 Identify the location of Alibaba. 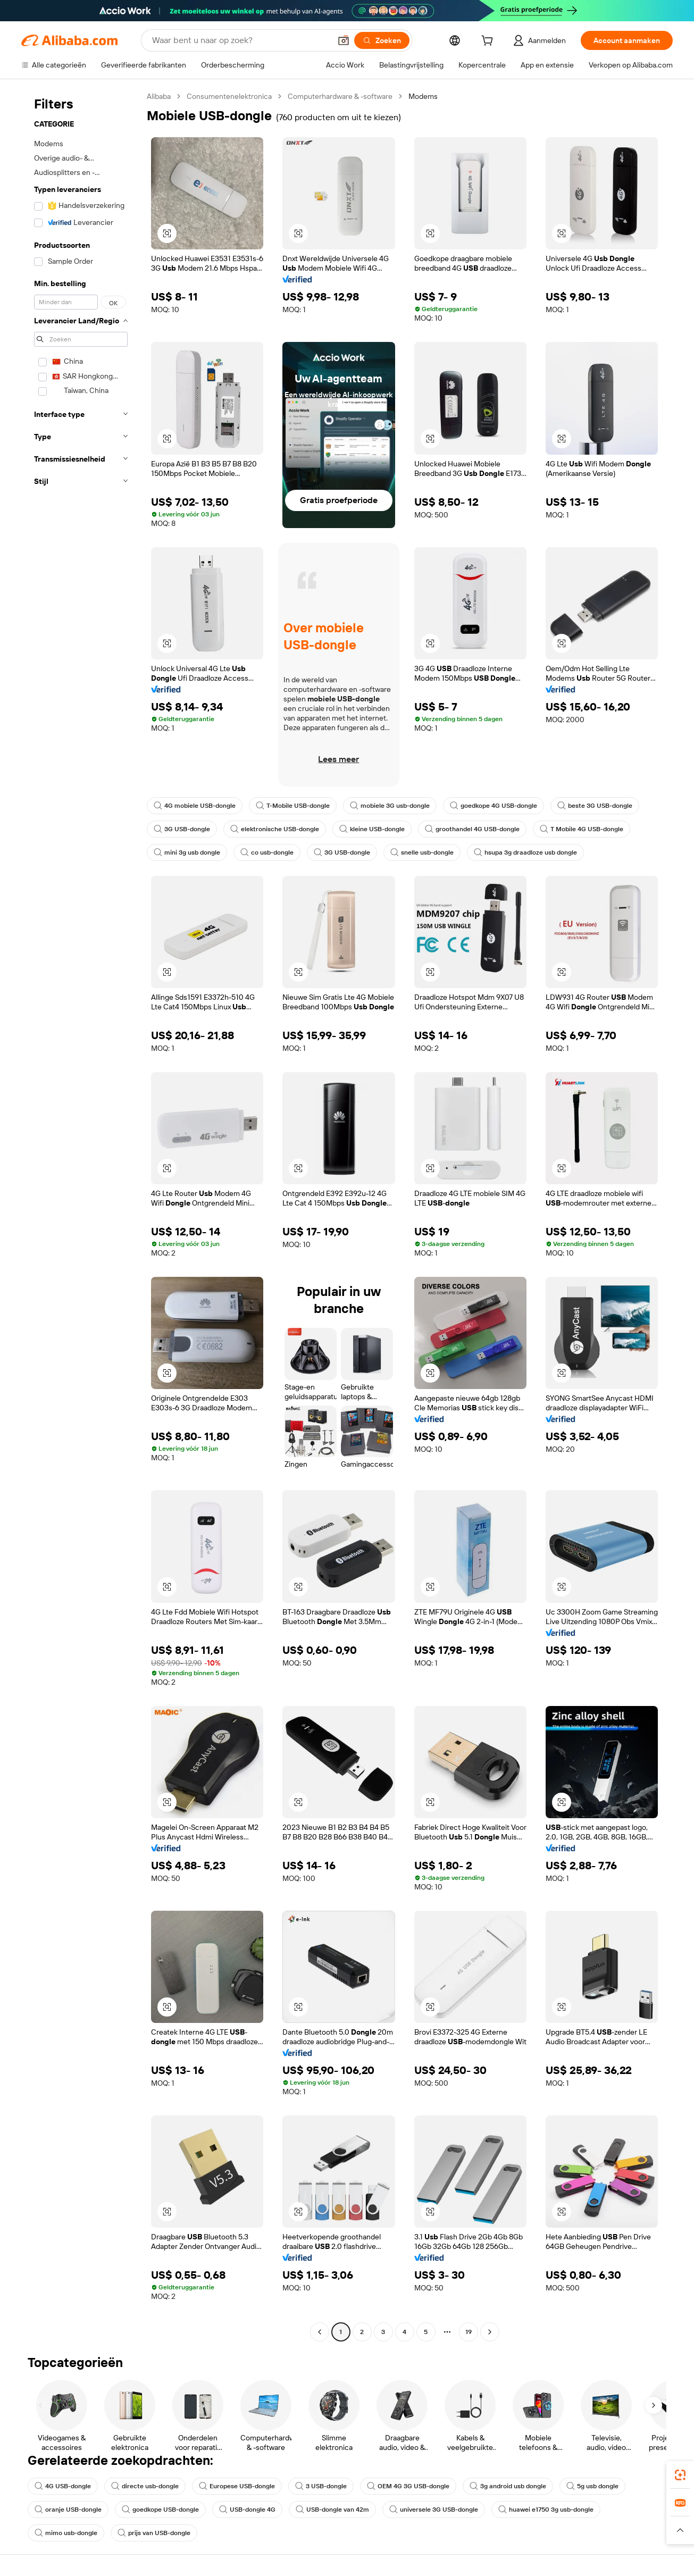
(159, 96).